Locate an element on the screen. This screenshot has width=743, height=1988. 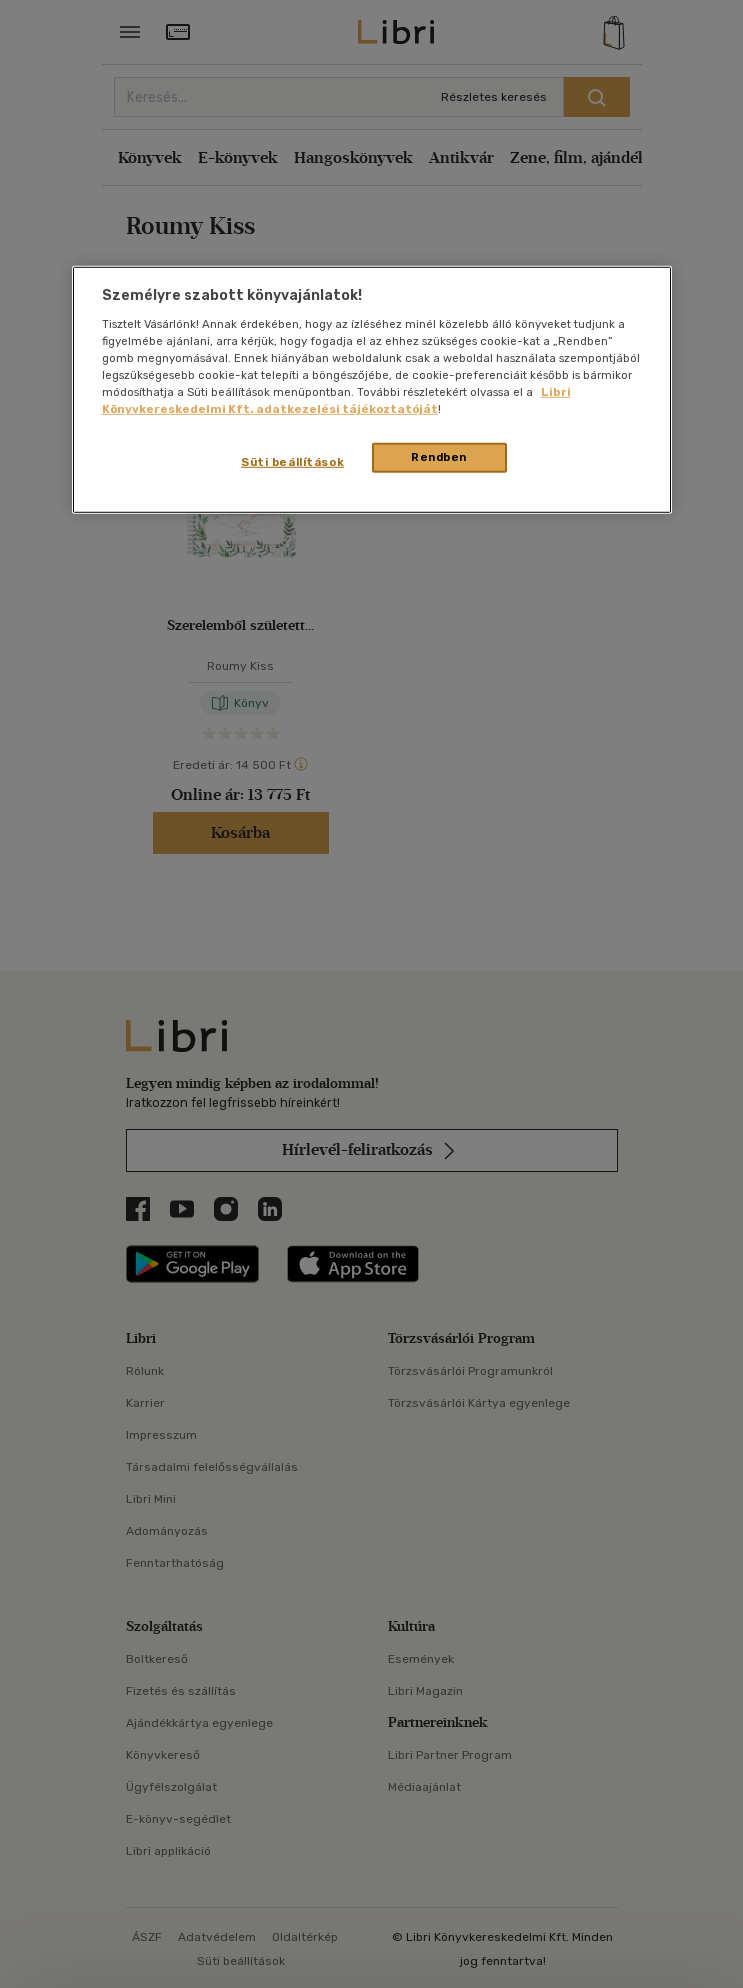
Rendben is located at coordinates (439, 457).